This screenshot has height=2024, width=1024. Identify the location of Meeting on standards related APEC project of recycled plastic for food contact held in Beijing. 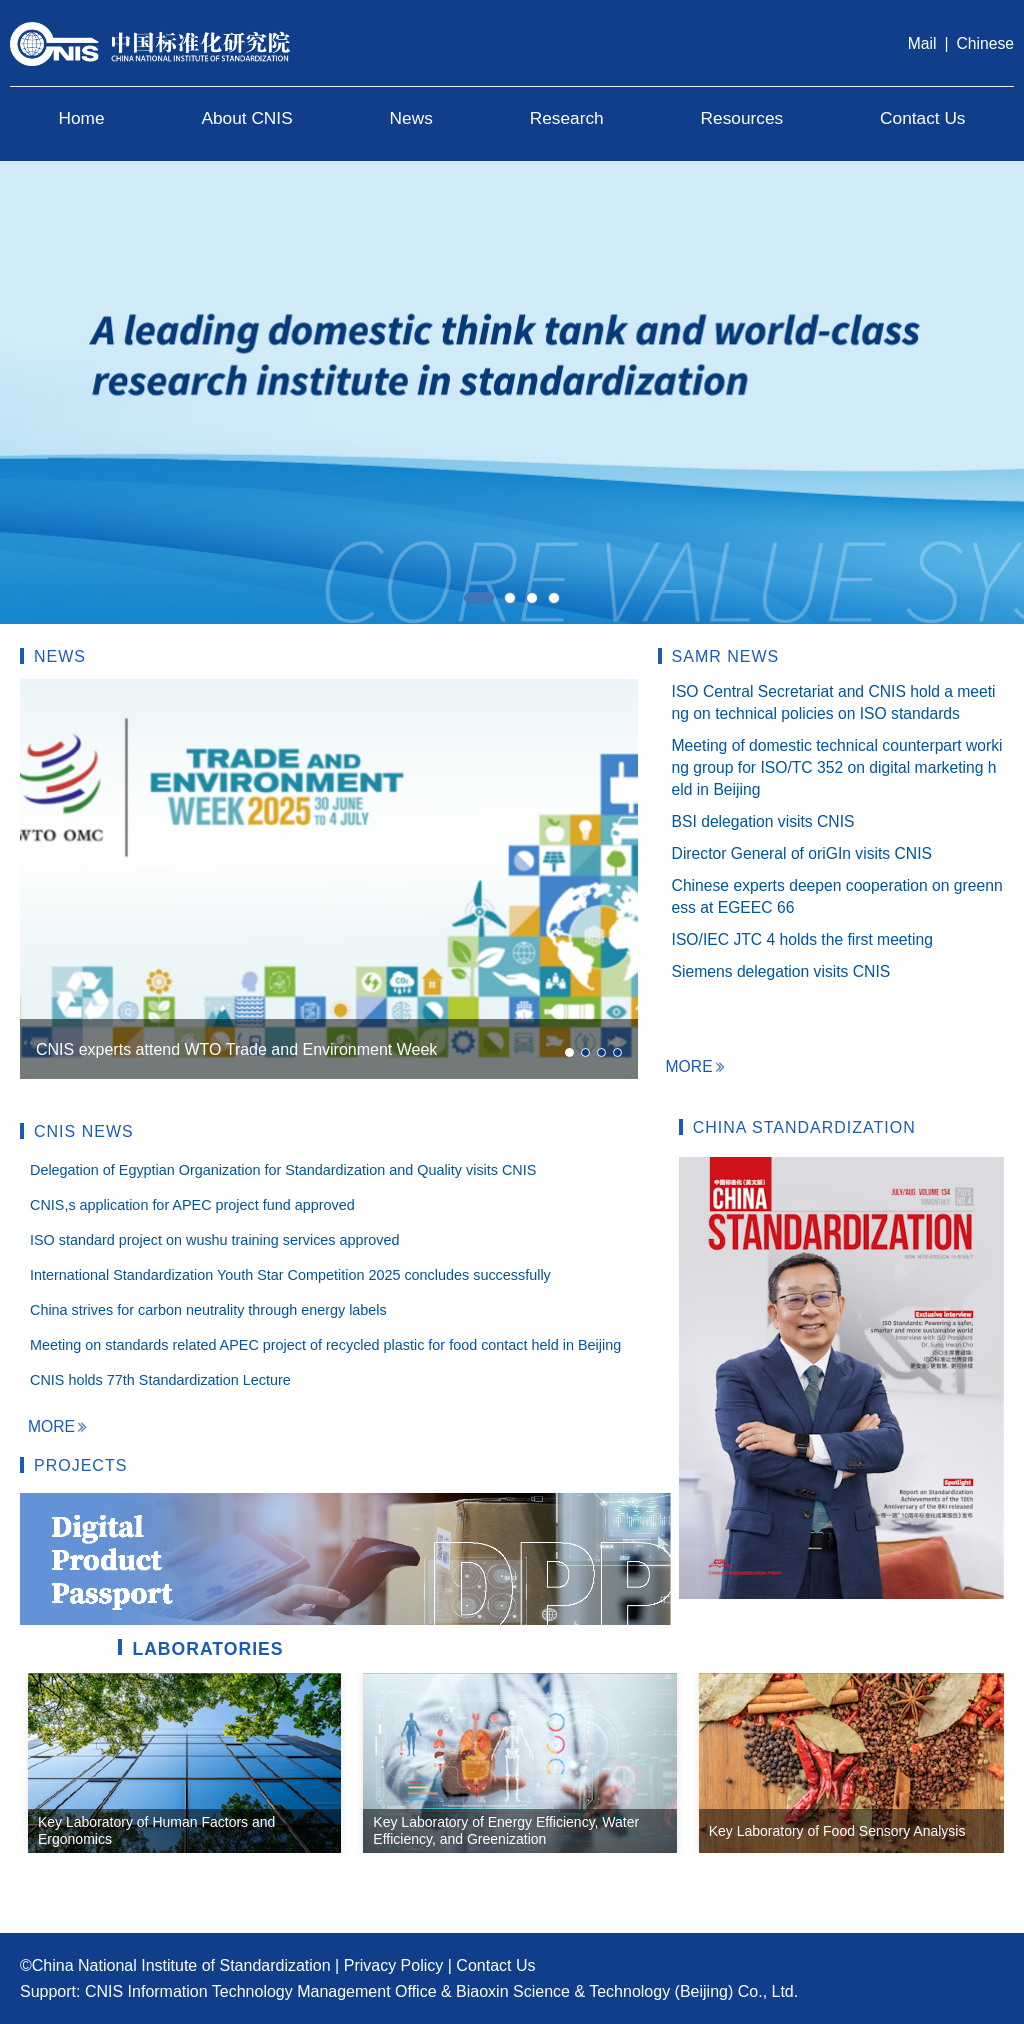
(325, 1345).